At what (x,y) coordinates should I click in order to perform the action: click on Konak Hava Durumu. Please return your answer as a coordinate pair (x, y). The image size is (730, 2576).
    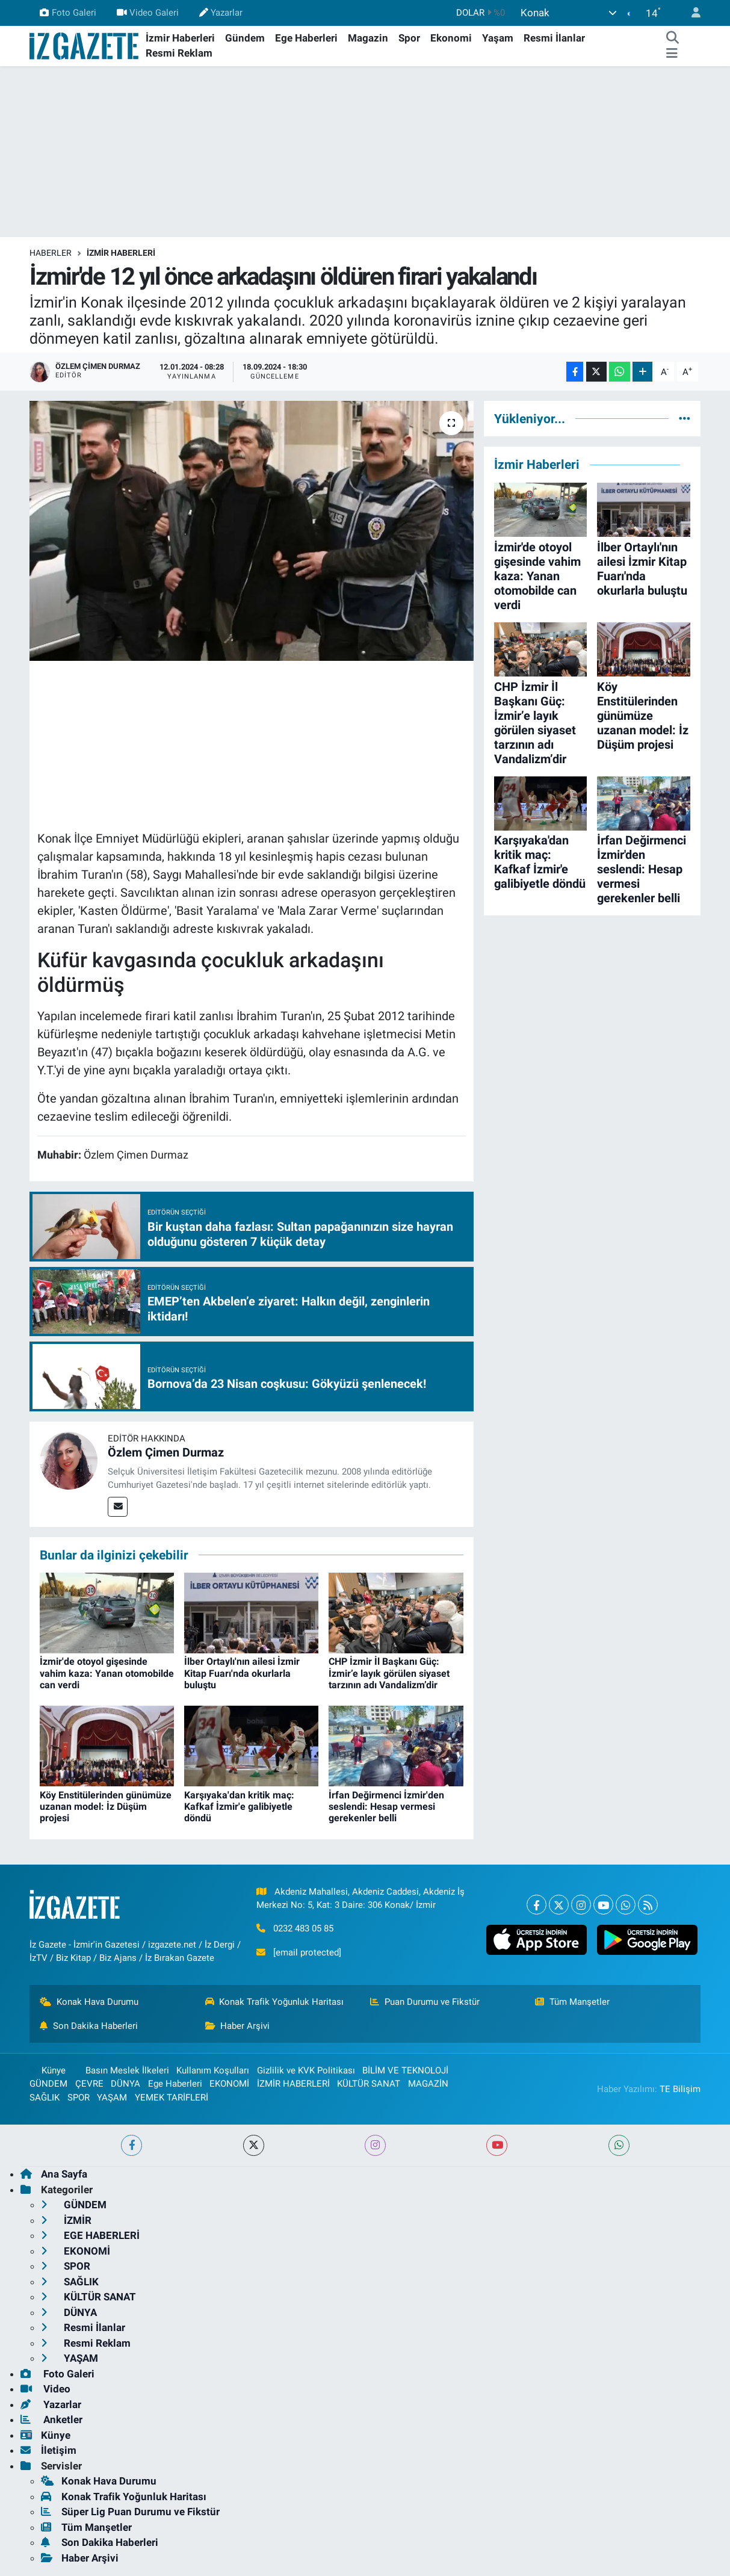
    Looking at the image, I should click on (89, 2001).